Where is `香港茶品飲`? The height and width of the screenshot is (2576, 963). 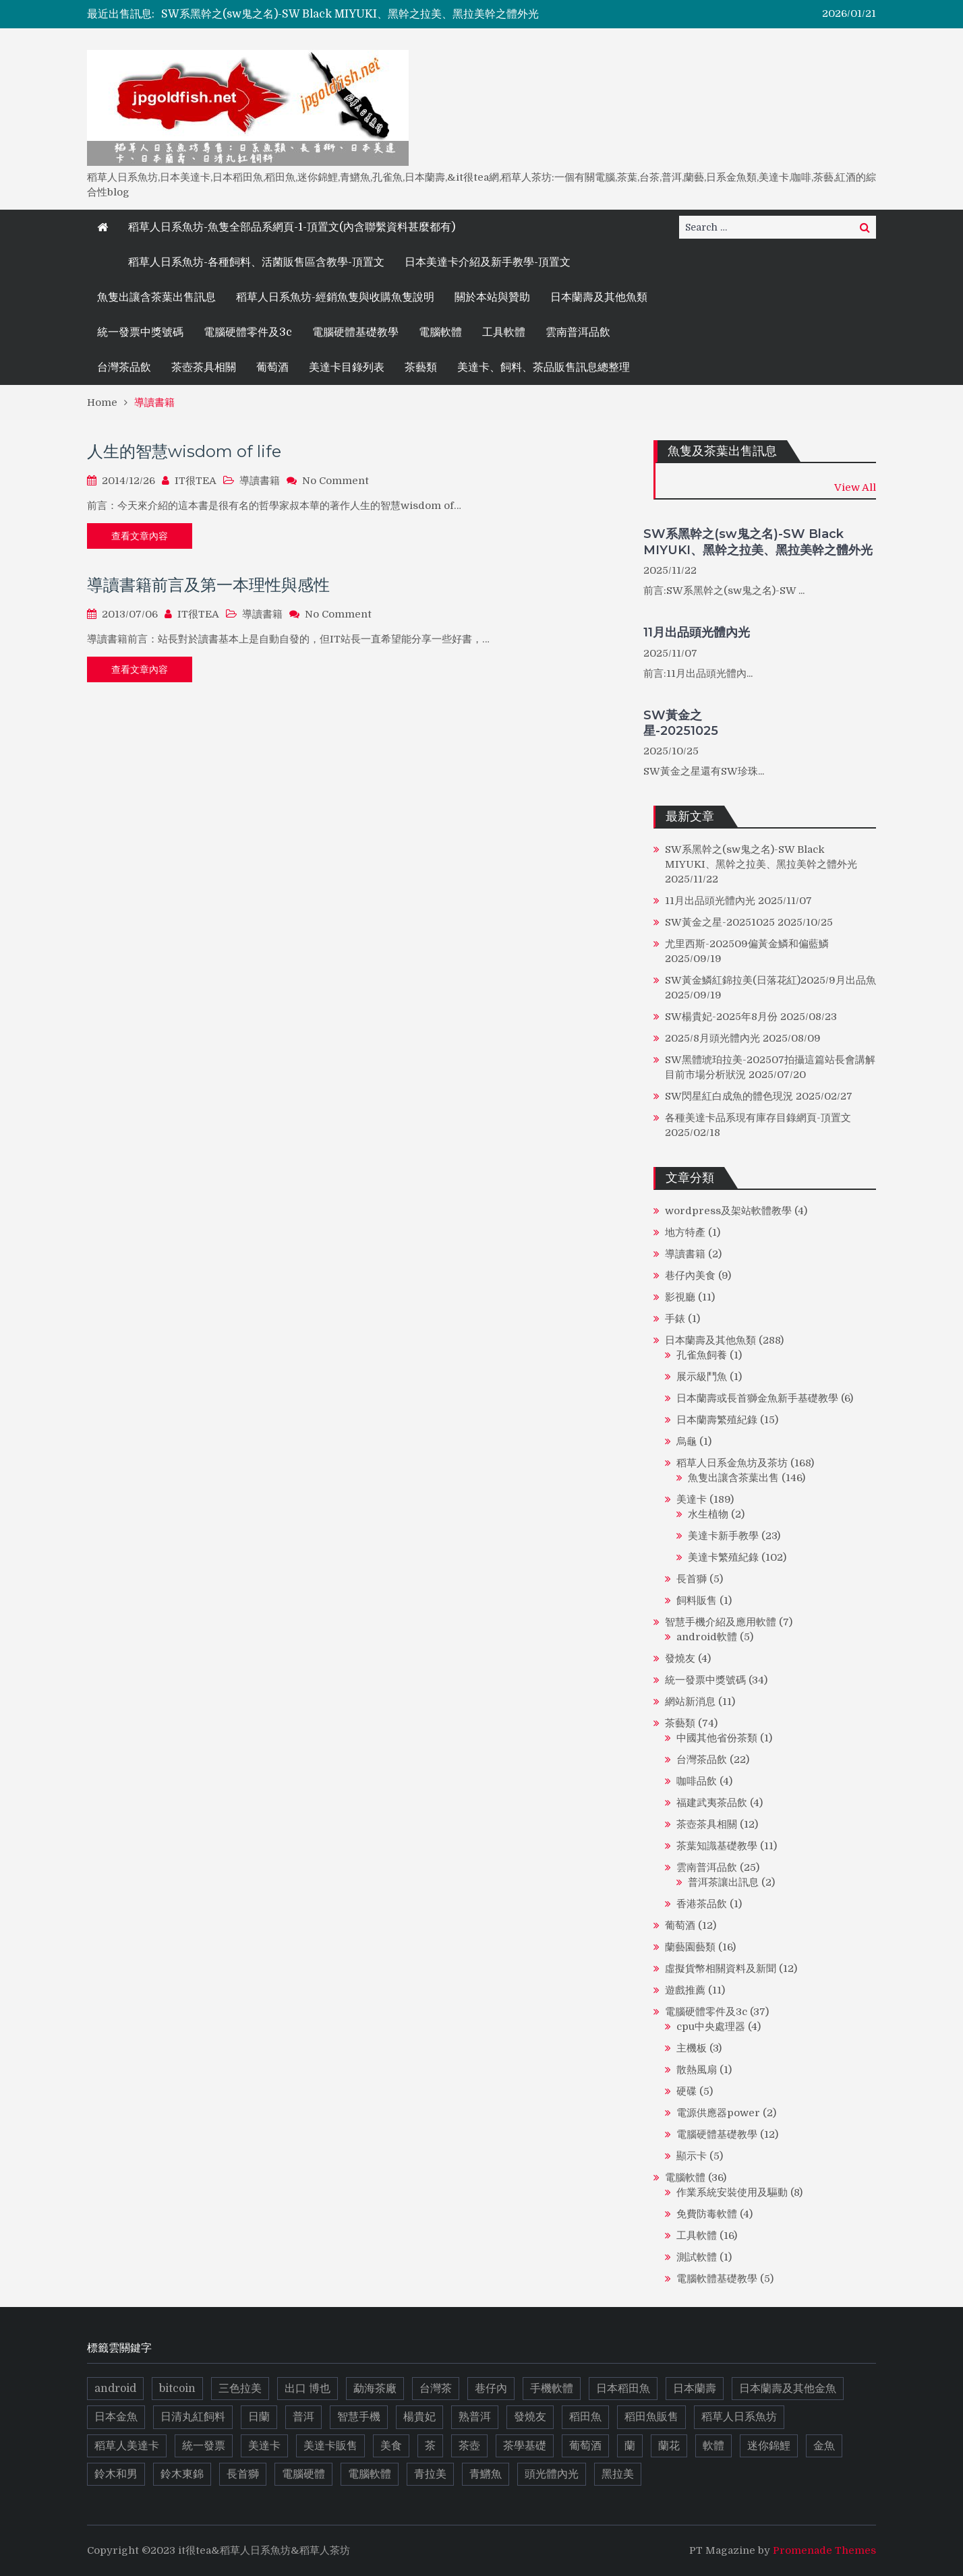 香港茶品飲 is located at coordinates (701, 1904).